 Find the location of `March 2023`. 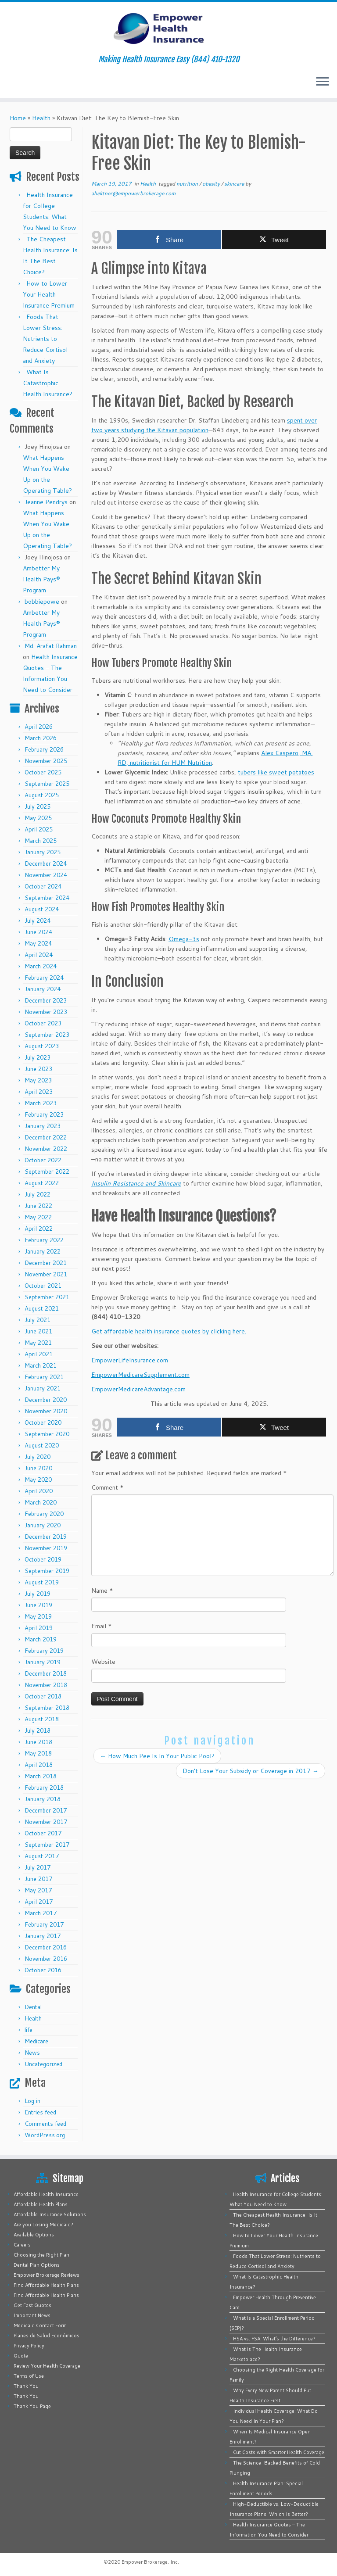

March 2023 is located at coordinates (41, 1103).